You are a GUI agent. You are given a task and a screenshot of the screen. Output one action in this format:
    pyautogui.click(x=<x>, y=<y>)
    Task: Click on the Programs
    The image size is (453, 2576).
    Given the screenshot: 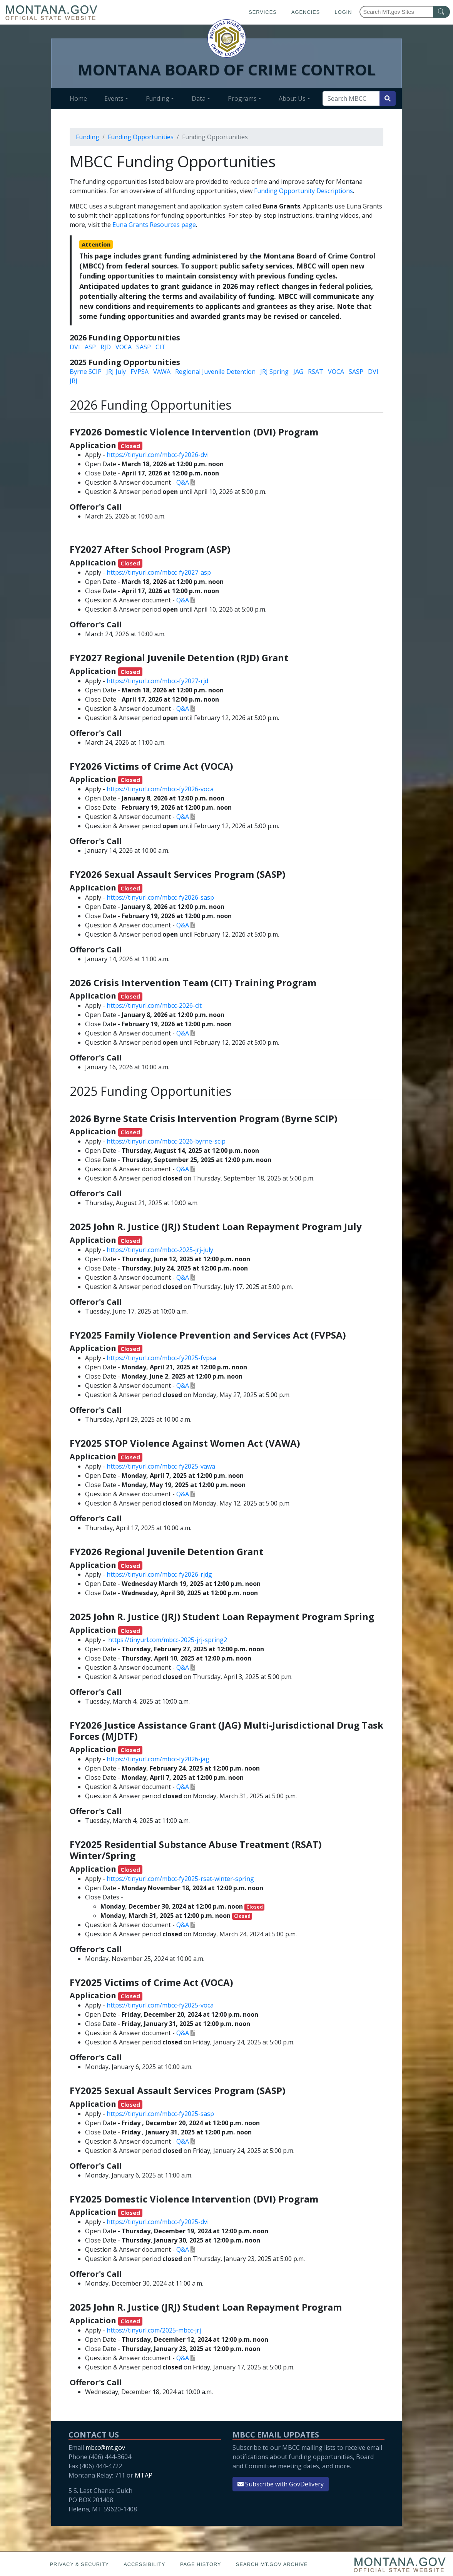 What is the action you would take?
    pyautogui.click(x=242, y=98)
    